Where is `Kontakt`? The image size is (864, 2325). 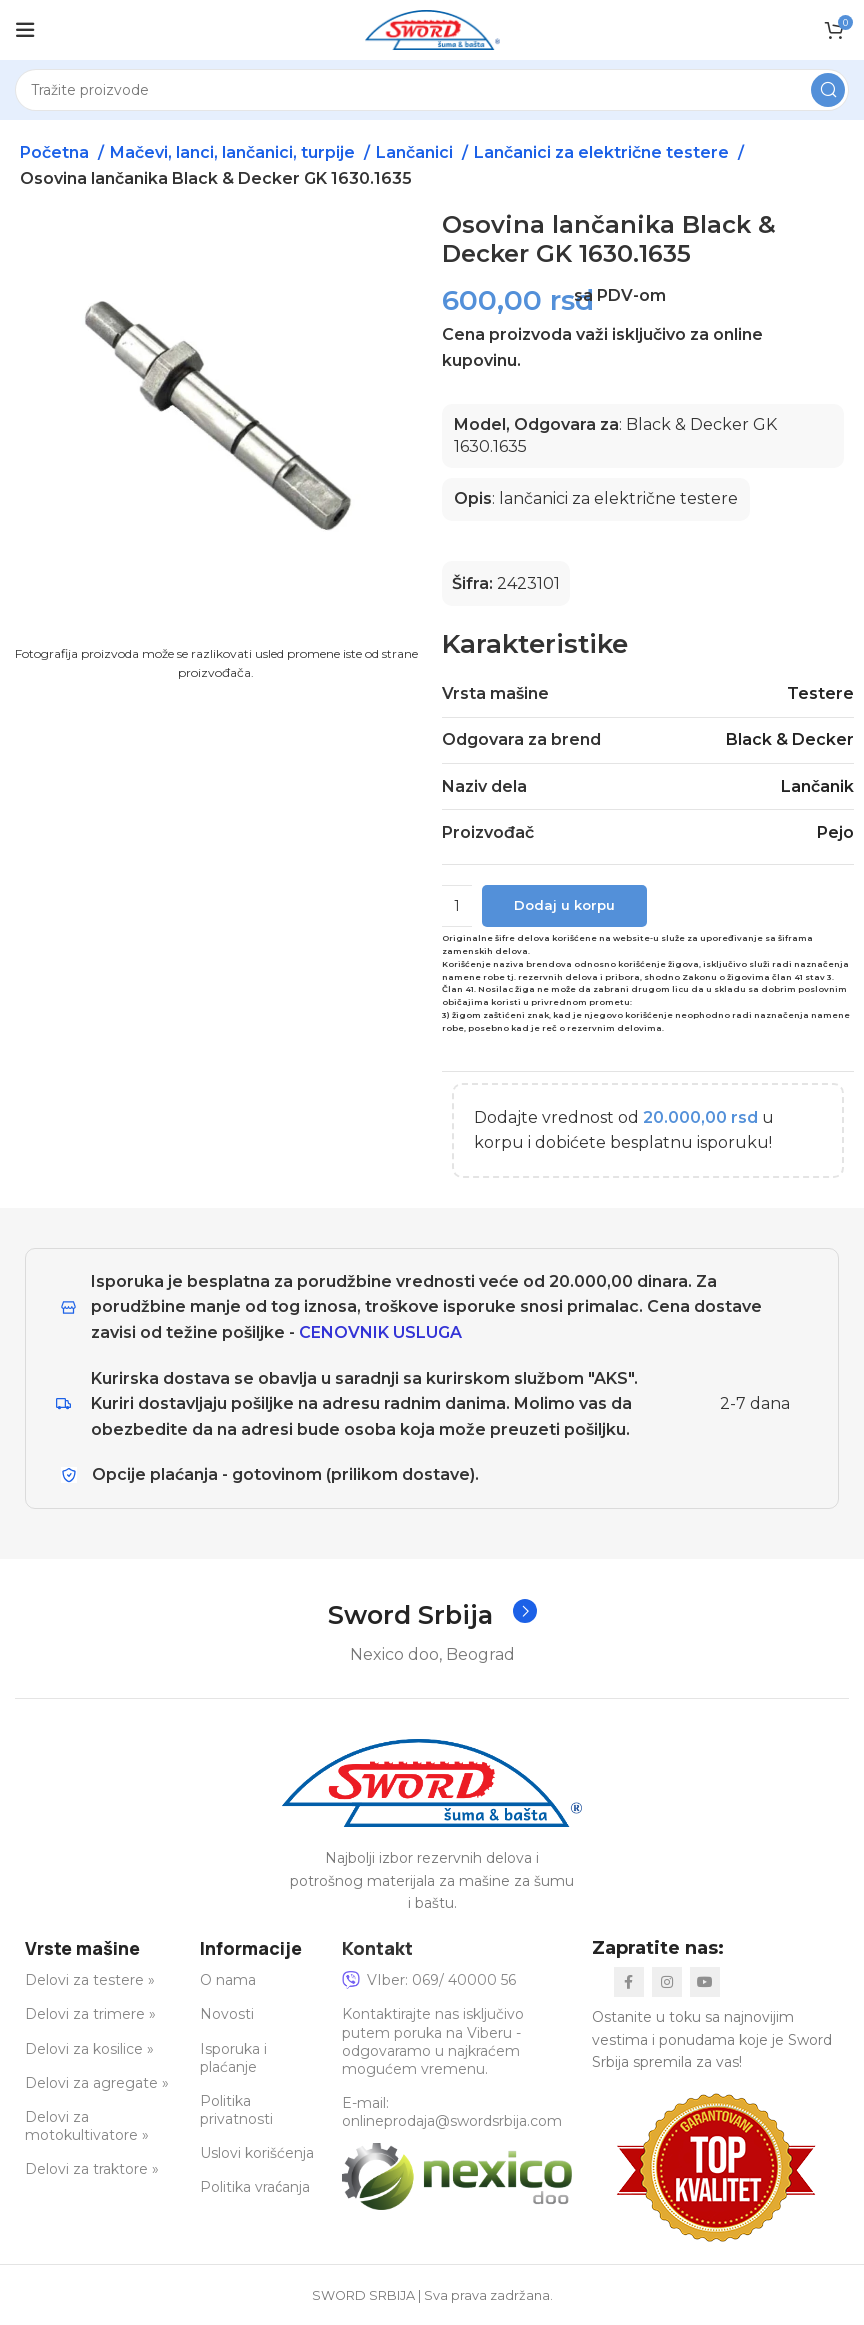 Kontakt is located at coordinates (377, 1949).